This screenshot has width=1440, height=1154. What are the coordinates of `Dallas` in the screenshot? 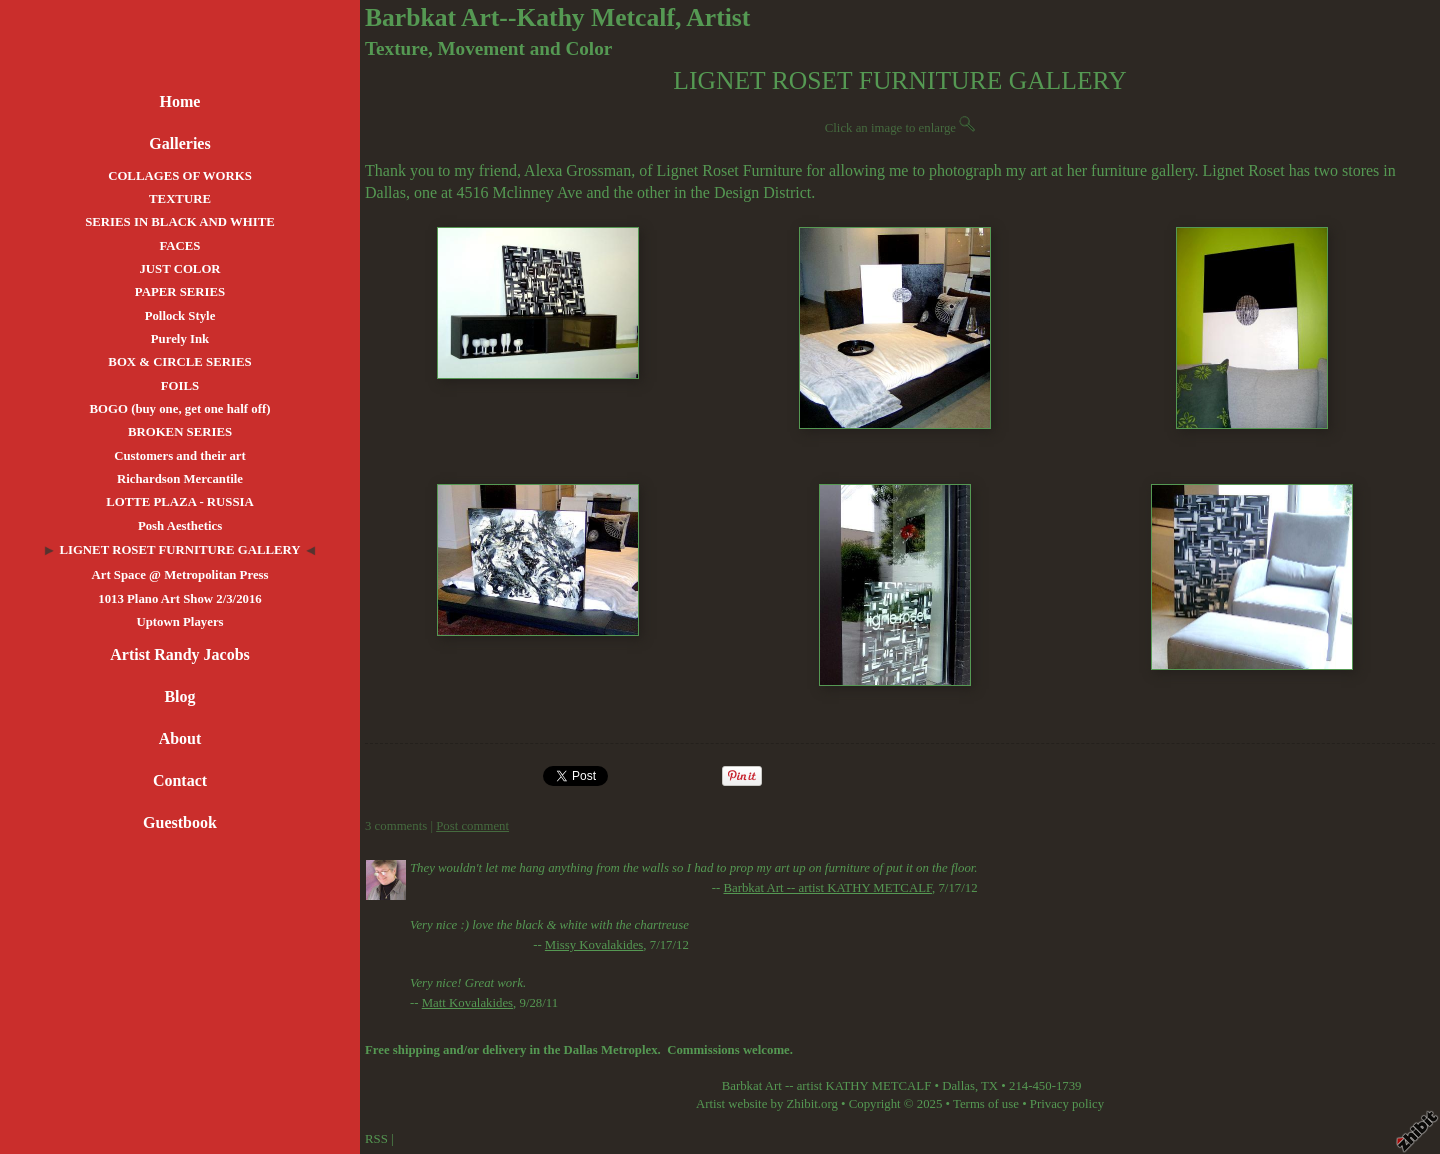 It's located at (958, 1086).